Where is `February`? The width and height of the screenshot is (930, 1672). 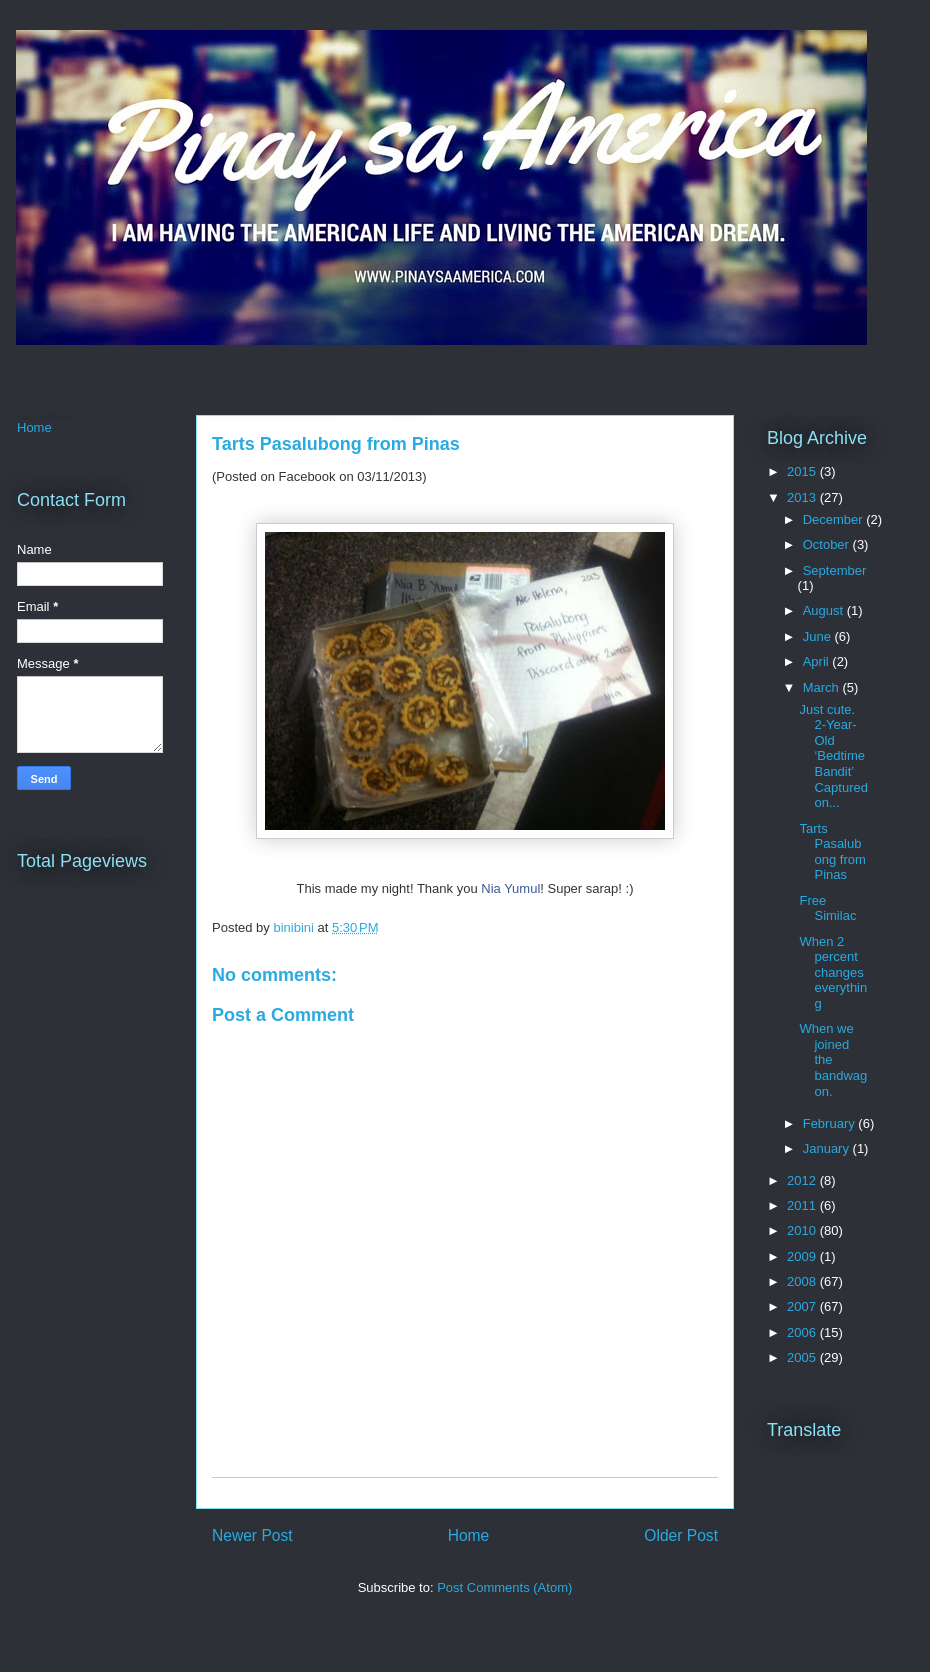 February is located at coordinates (831, 1123).